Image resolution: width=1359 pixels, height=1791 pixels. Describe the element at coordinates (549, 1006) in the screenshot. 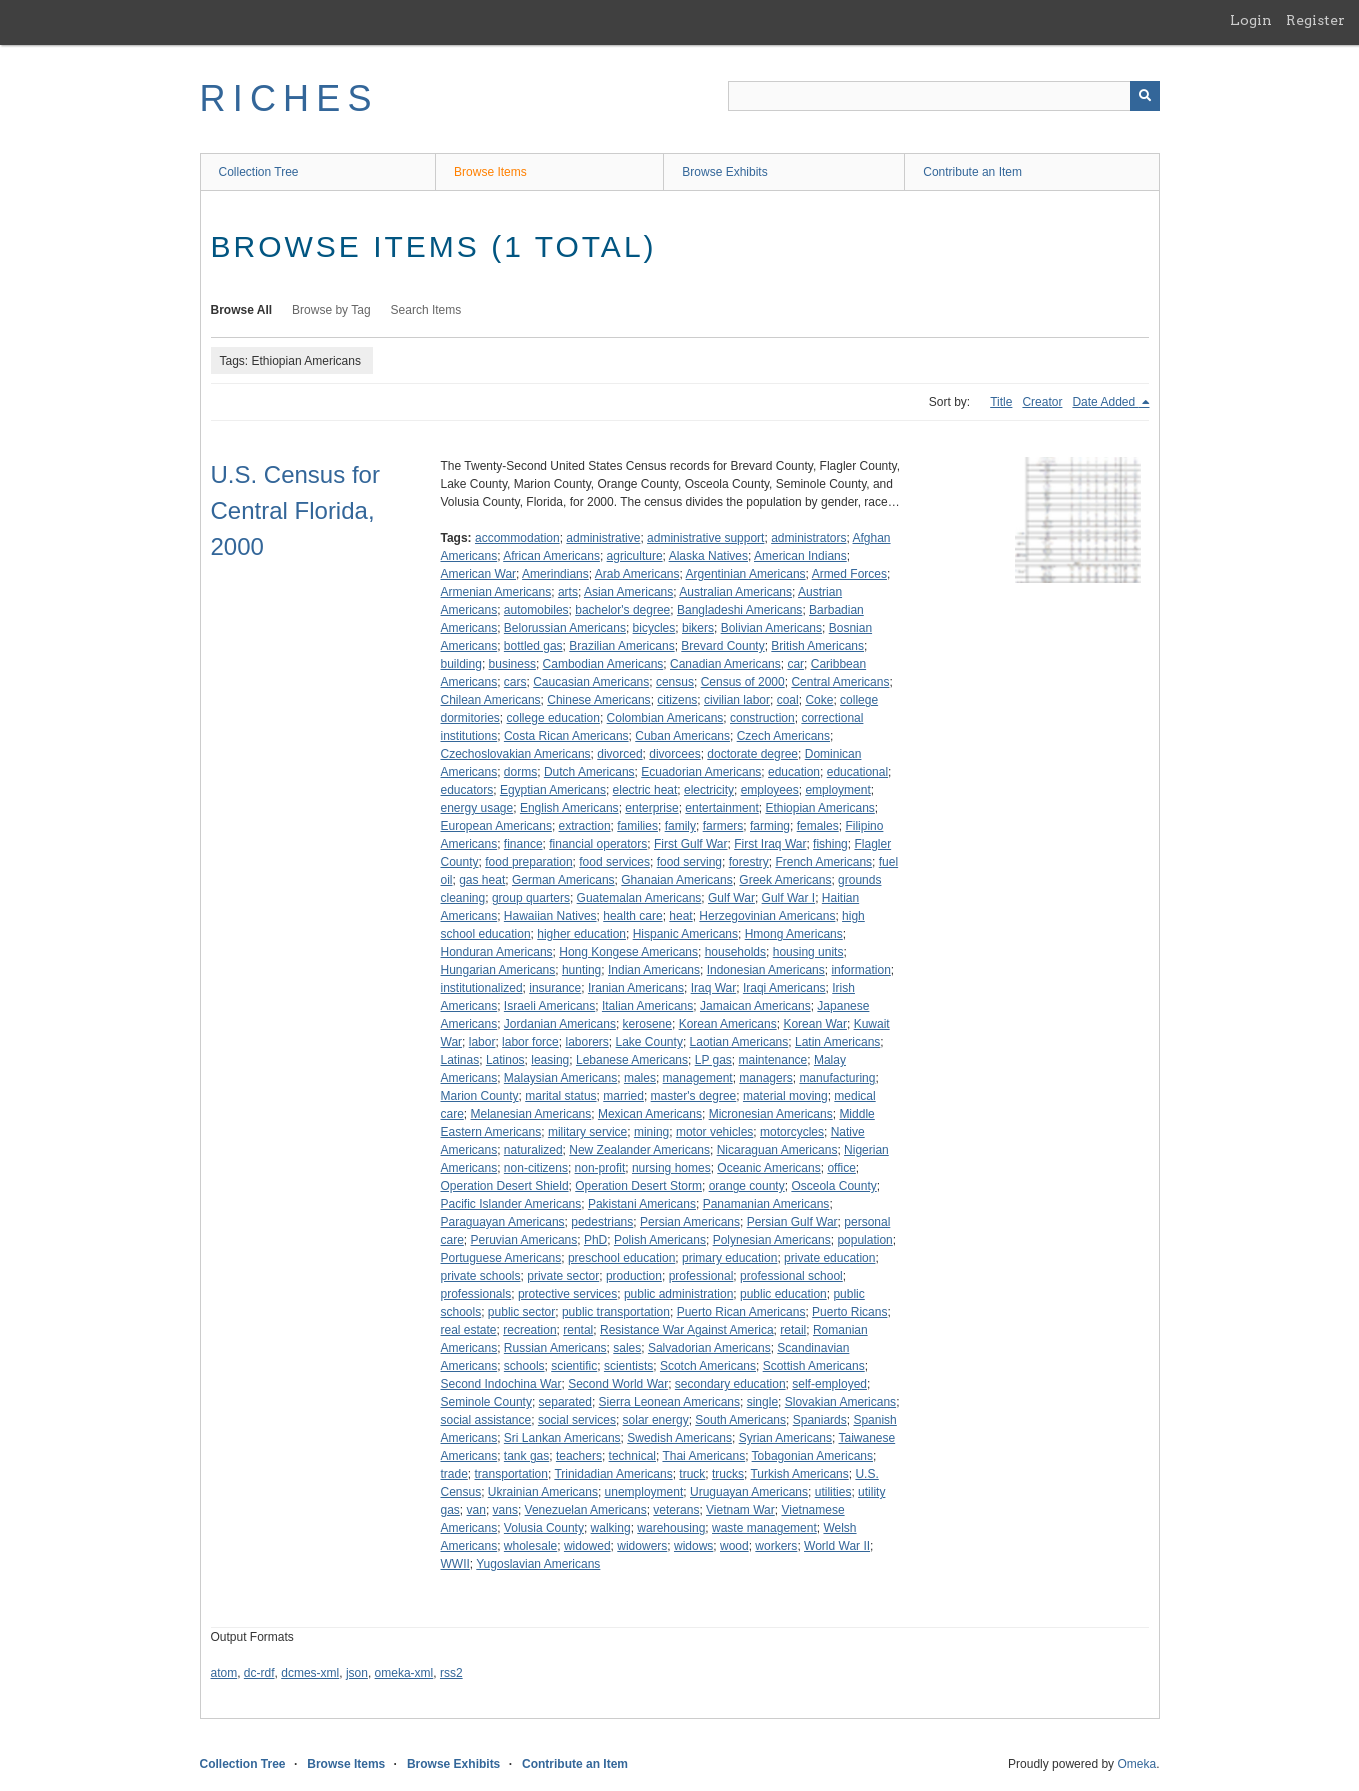

I see `Israeli Americans` at that location.